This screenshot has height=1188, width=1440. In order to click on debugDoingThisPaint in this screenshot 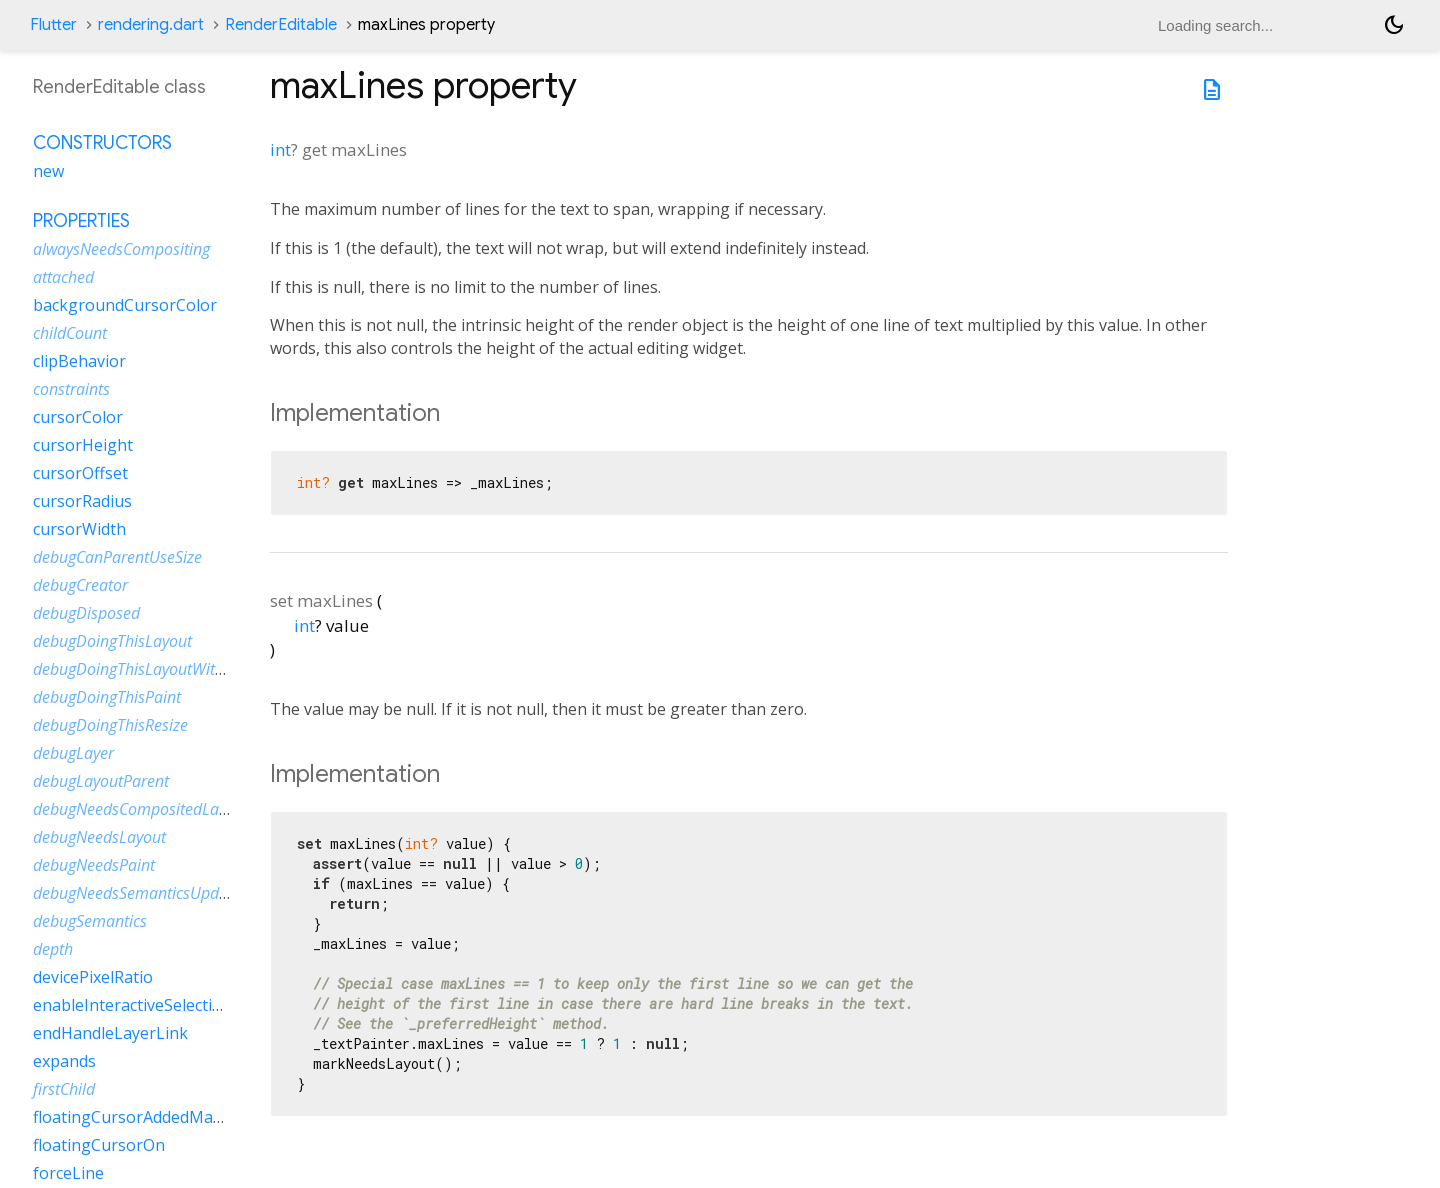, I will do `click(107, 697)`.